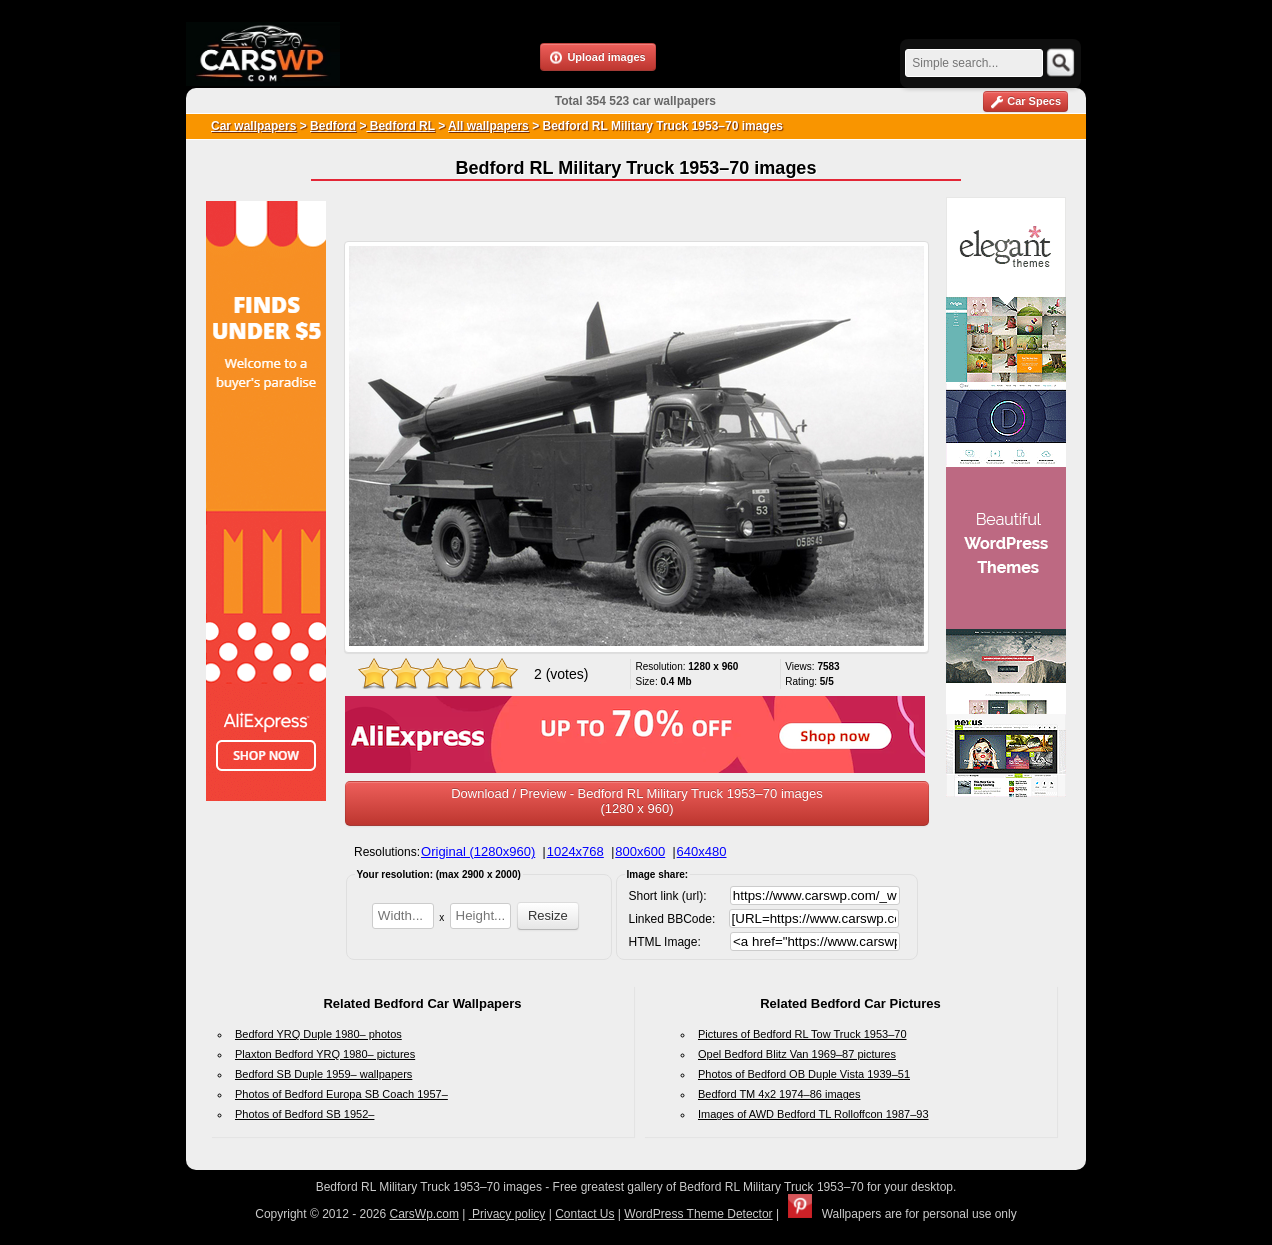  I want to click on CarsWp.com, so click(424, 1214).